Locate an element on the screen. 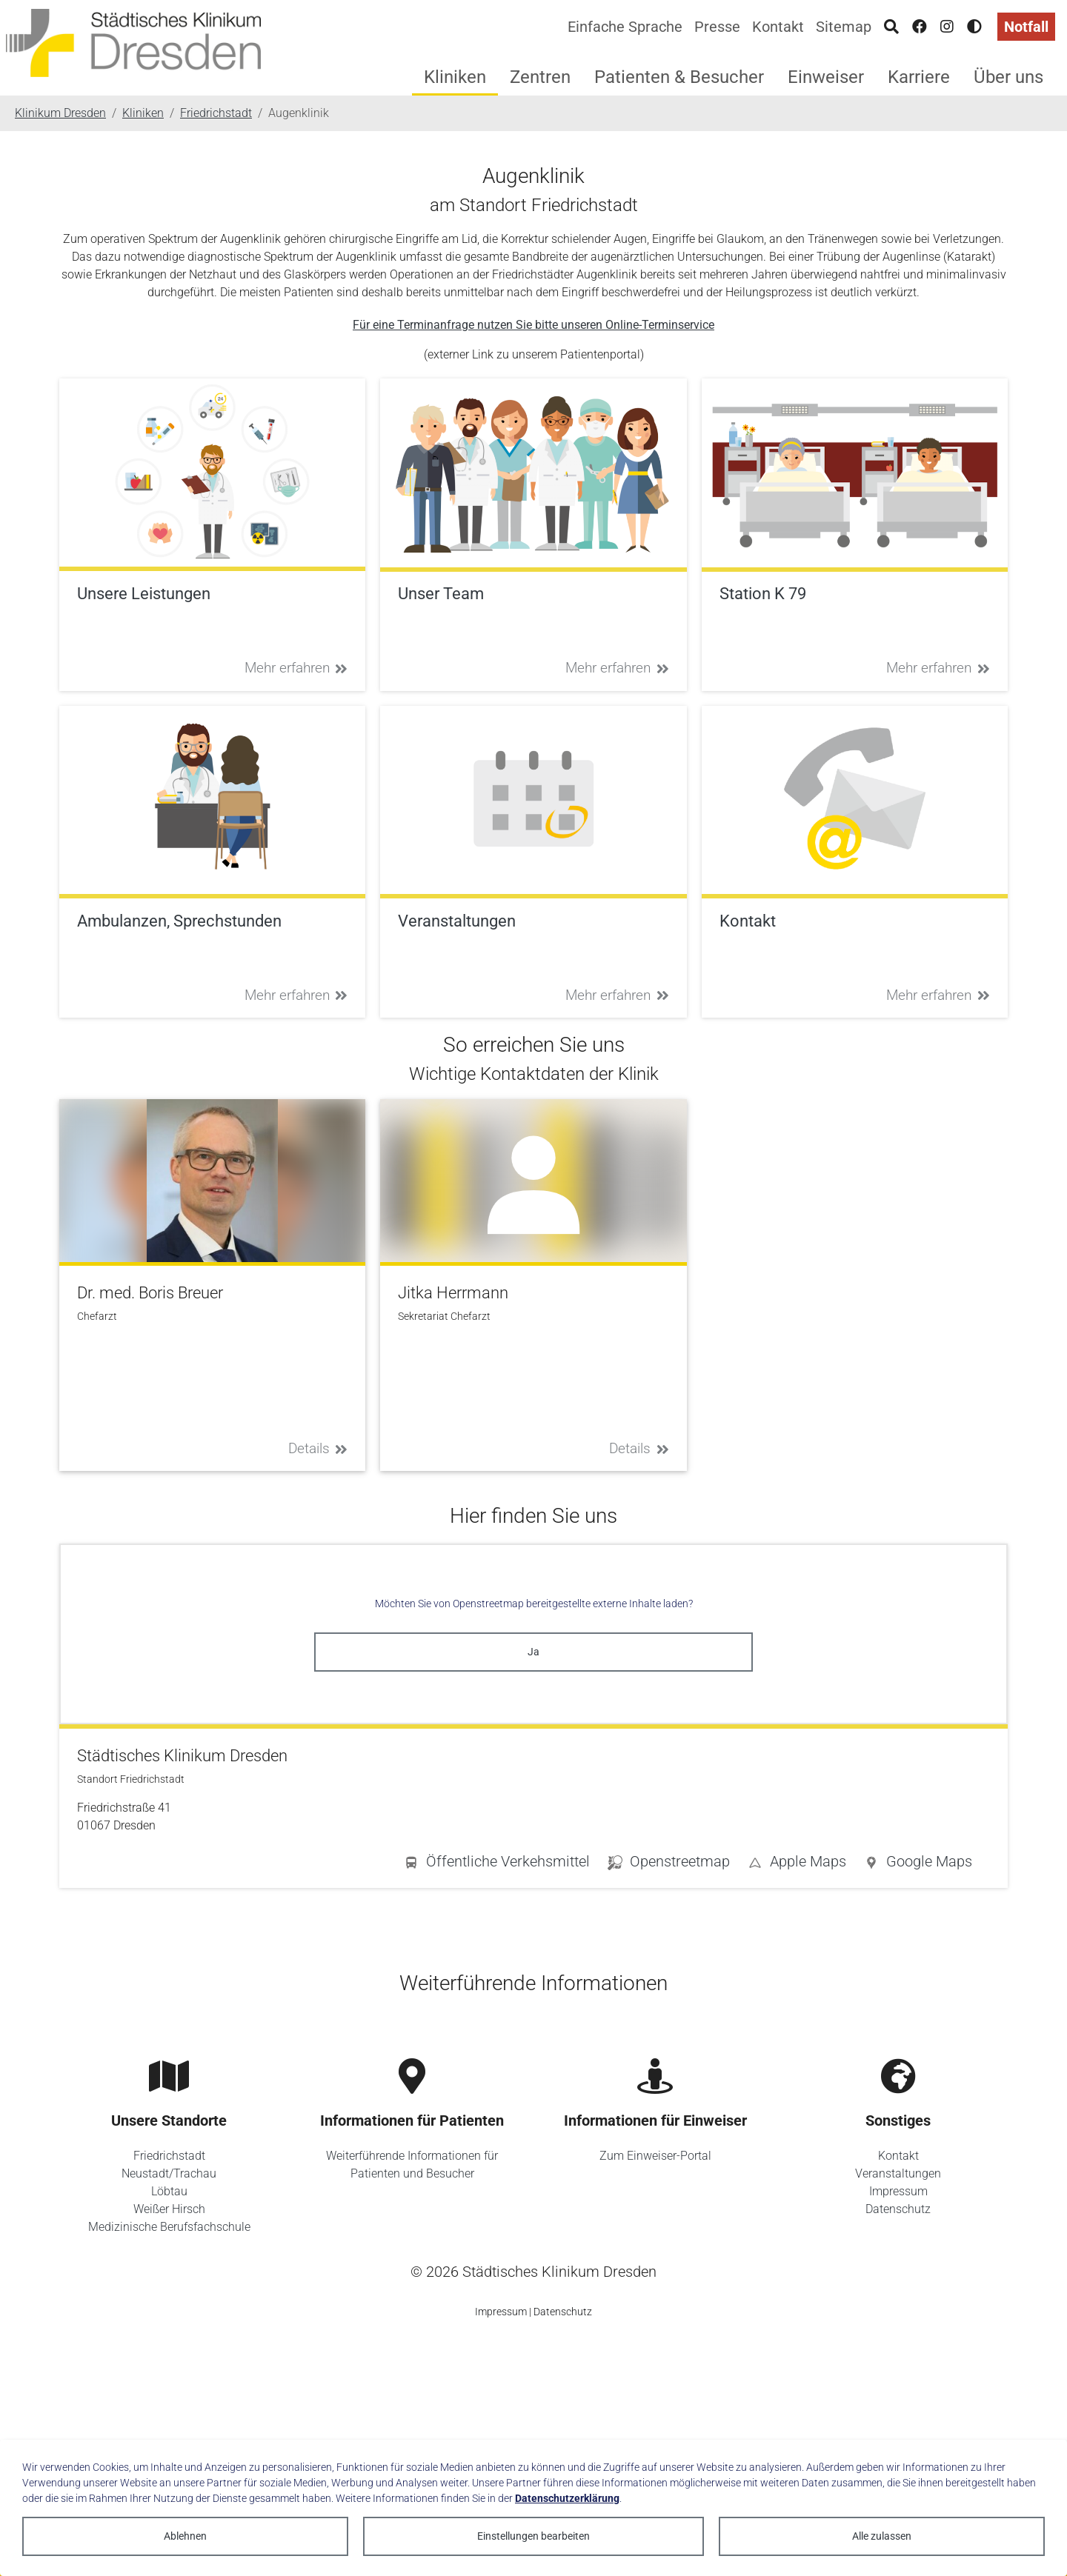 Image resolution: width=1067 pixels, height=2576 pixels. Datenschutzerklärung is located at coordinates (567, 2498).